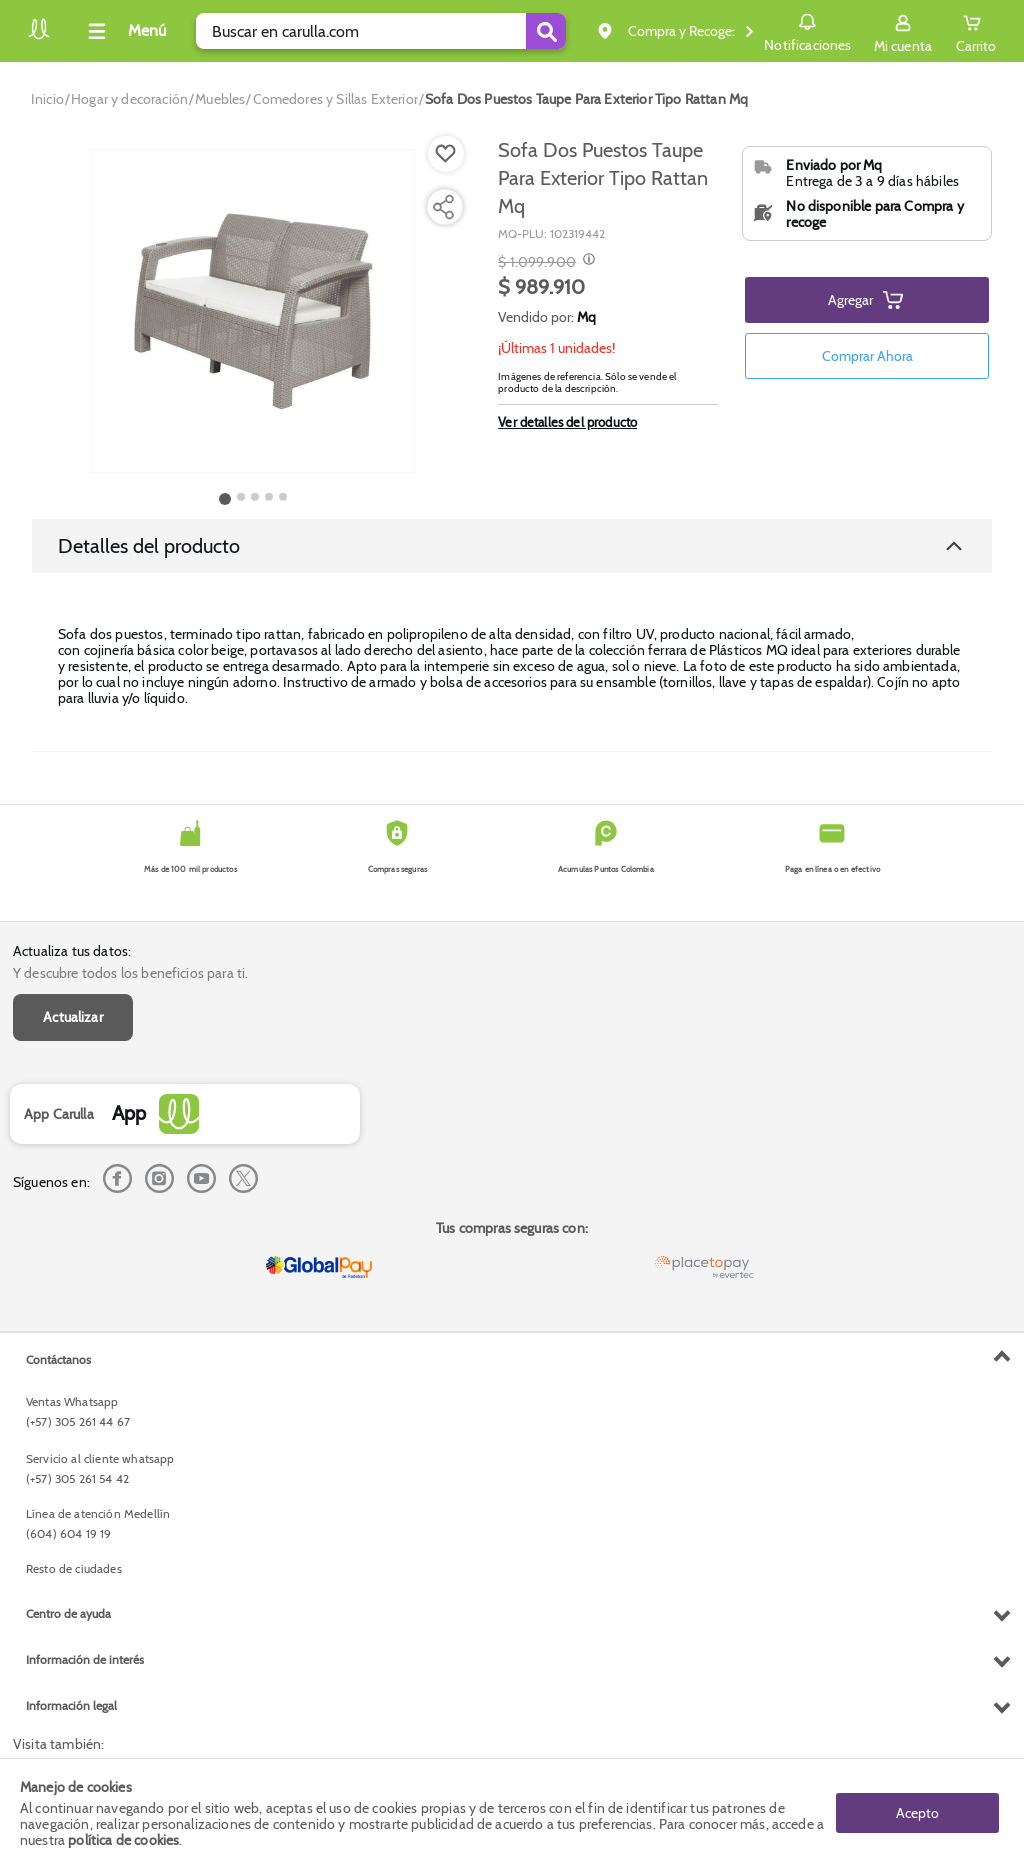 This screenshot has height=1868, width=1024. What do you see at coordinates (381, 31) in the screenshot?
I see `[search]` at bounding box center [381, 31].